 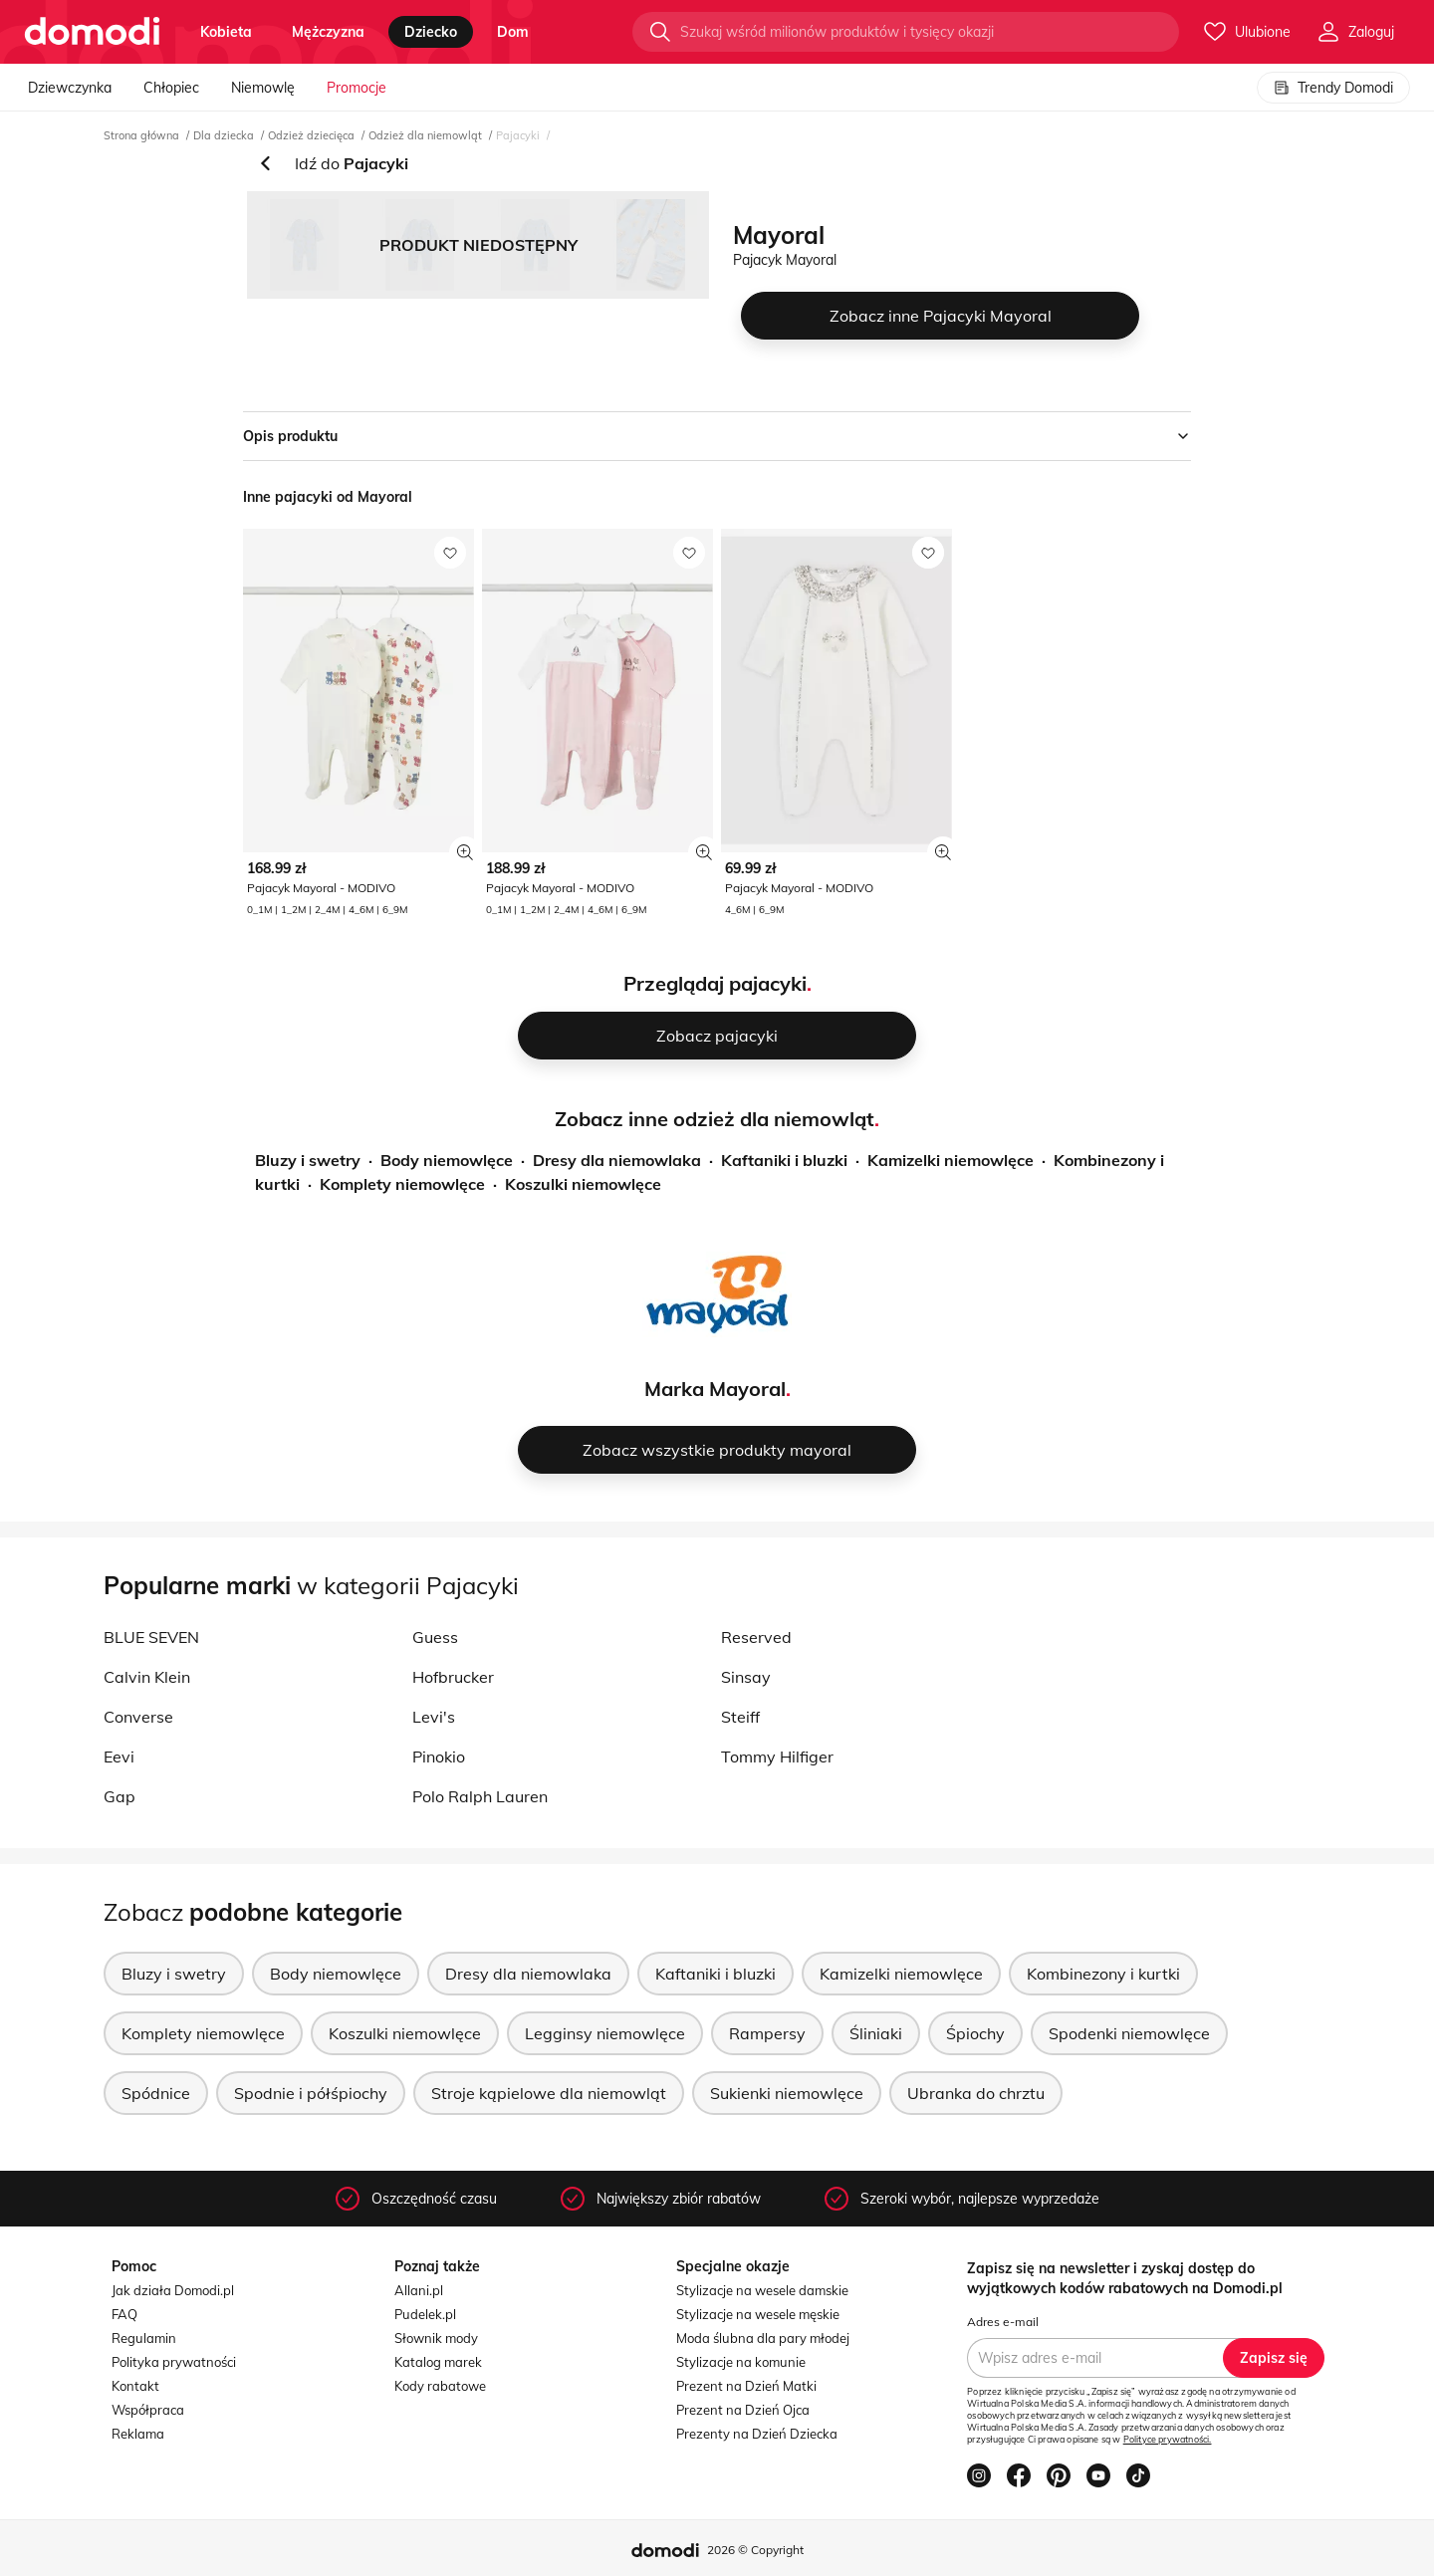 I want to click on Prezenty na Dzień Dziecka, so click(x=756, y=2434).